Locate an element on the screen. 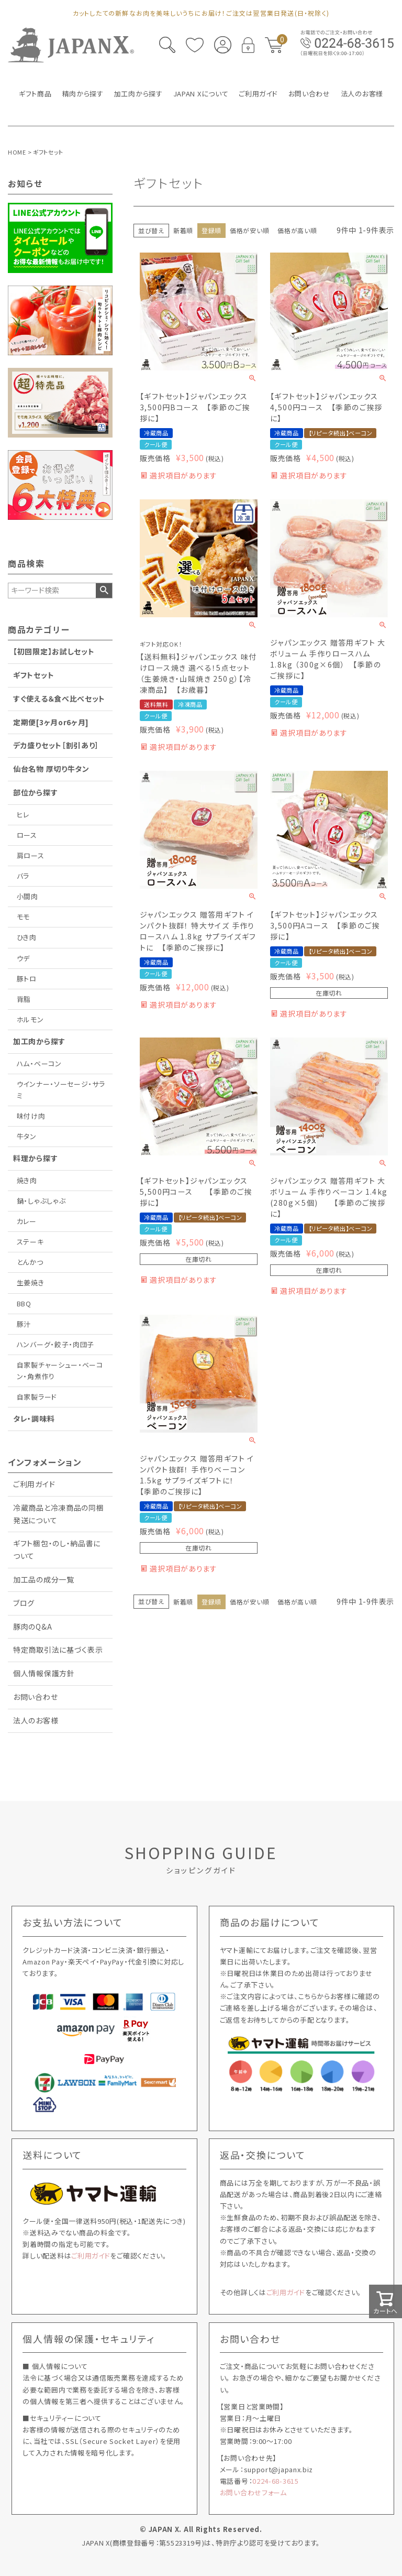 Image resolution: width=402 pixels, height=2576 pixels. ご利用ガイド is located at coordinates (34, 1484).